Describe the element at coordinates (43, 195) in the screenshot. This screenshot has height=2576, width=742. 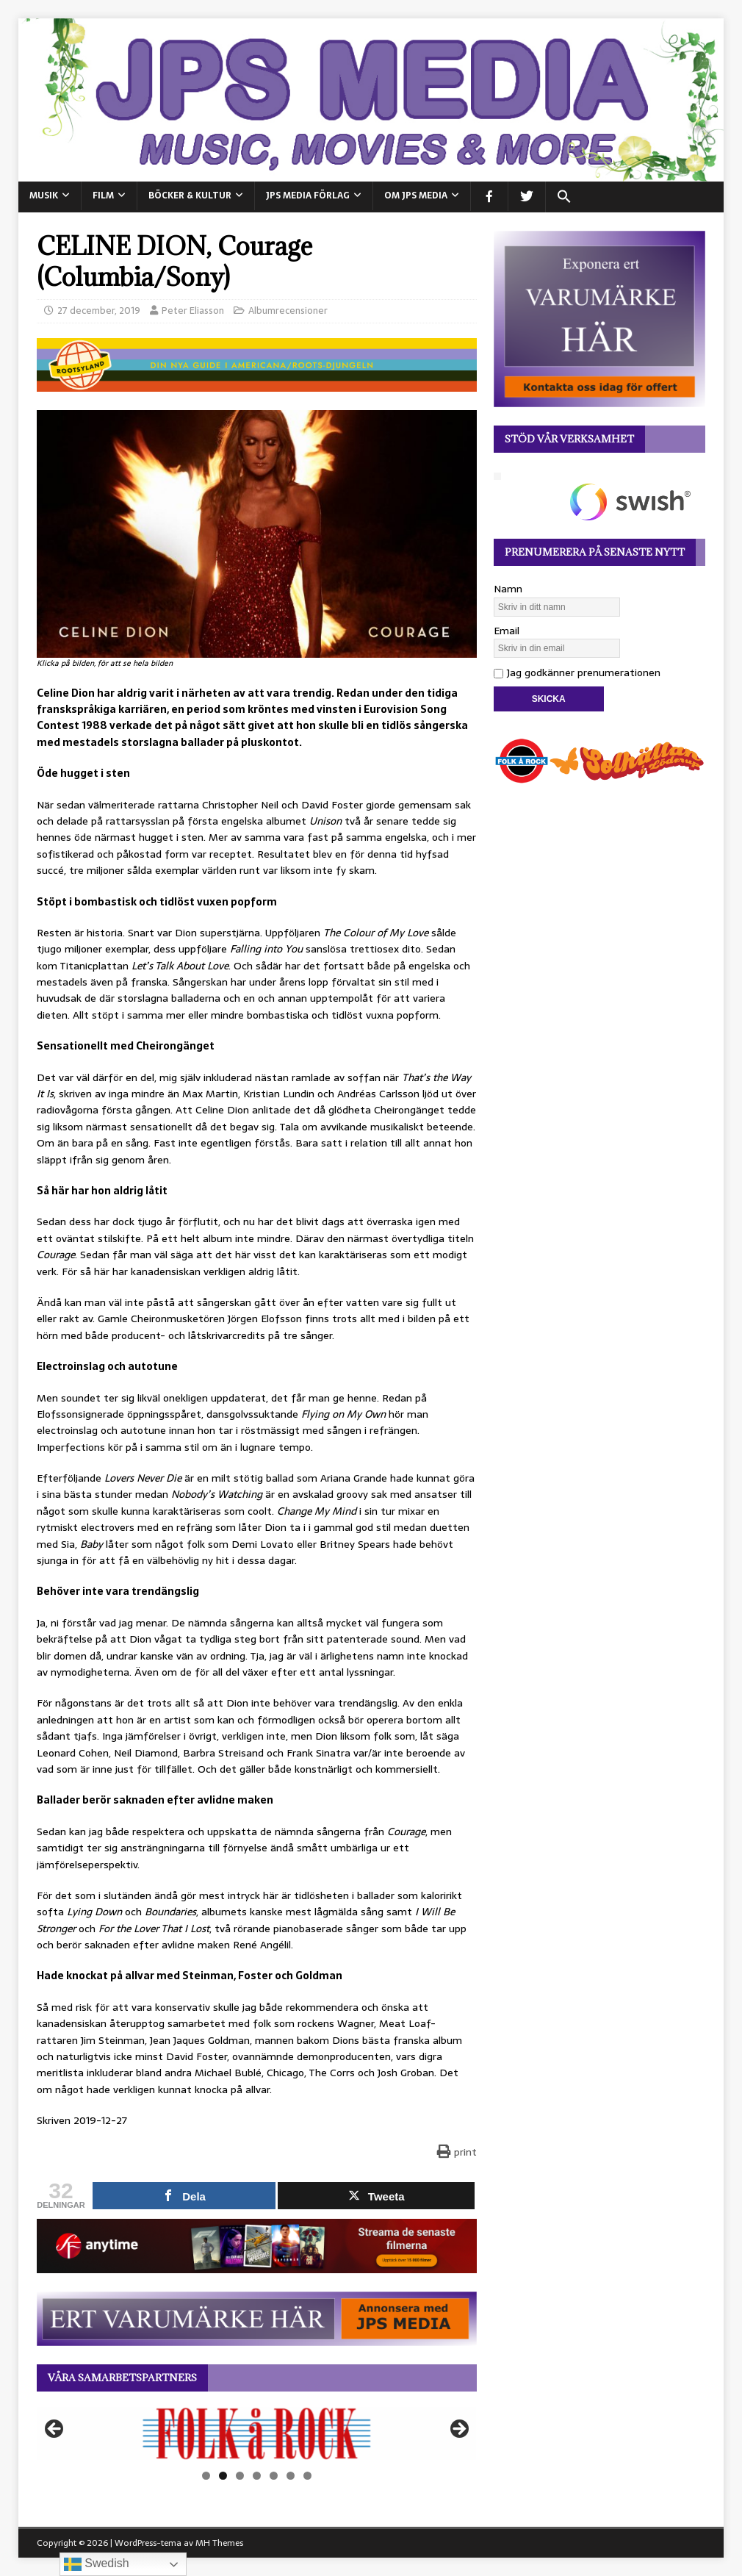
I see `MUSIK` at that location.